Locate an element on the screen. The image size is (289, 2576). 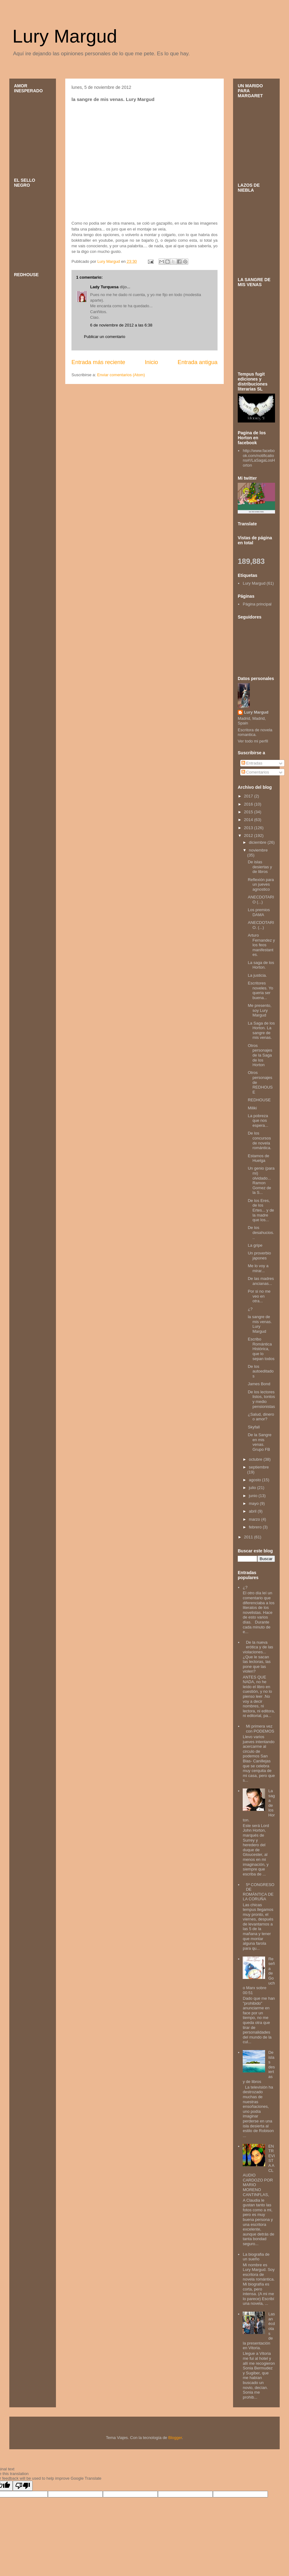
Los premios DAMA is located at coordinates (259, 912).